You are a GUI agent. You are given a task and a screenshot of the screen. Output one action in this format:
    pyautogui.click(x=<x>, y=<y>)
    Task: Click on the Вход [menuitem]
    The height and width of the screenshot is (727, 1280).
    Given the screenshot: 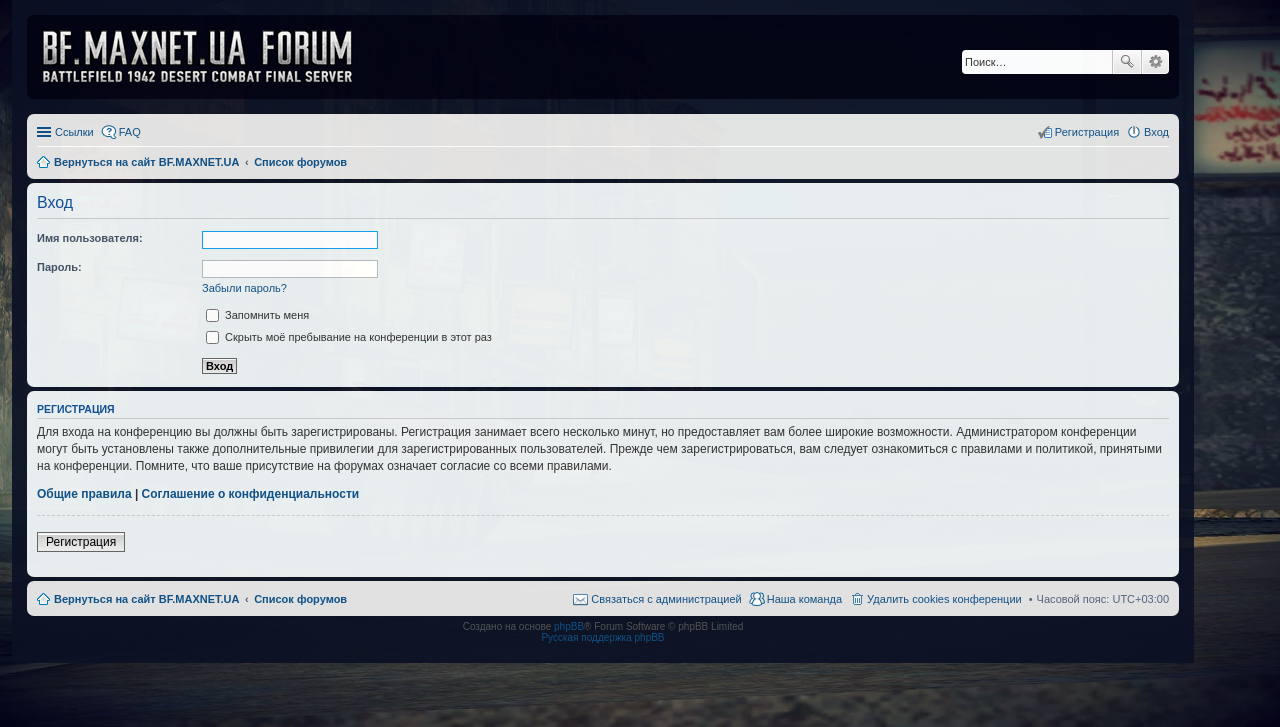 What is the action you would take?
    pyautogui.click(x=1156, y=132)
    